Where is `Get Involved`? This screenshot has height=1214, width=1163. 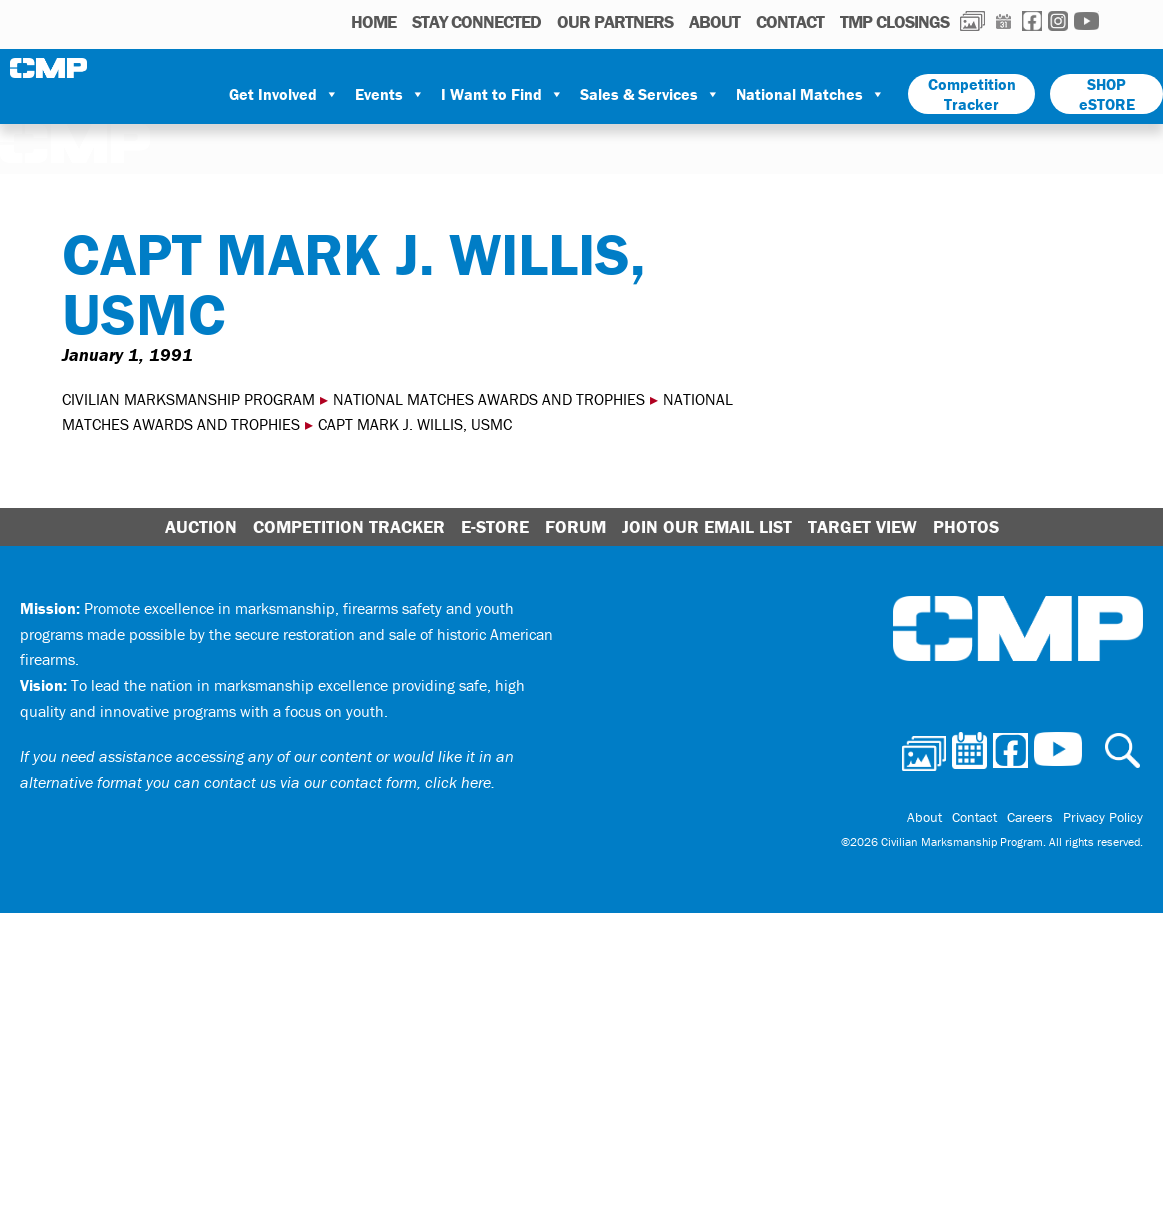 Get Involved is located at coordinates (284, 94).